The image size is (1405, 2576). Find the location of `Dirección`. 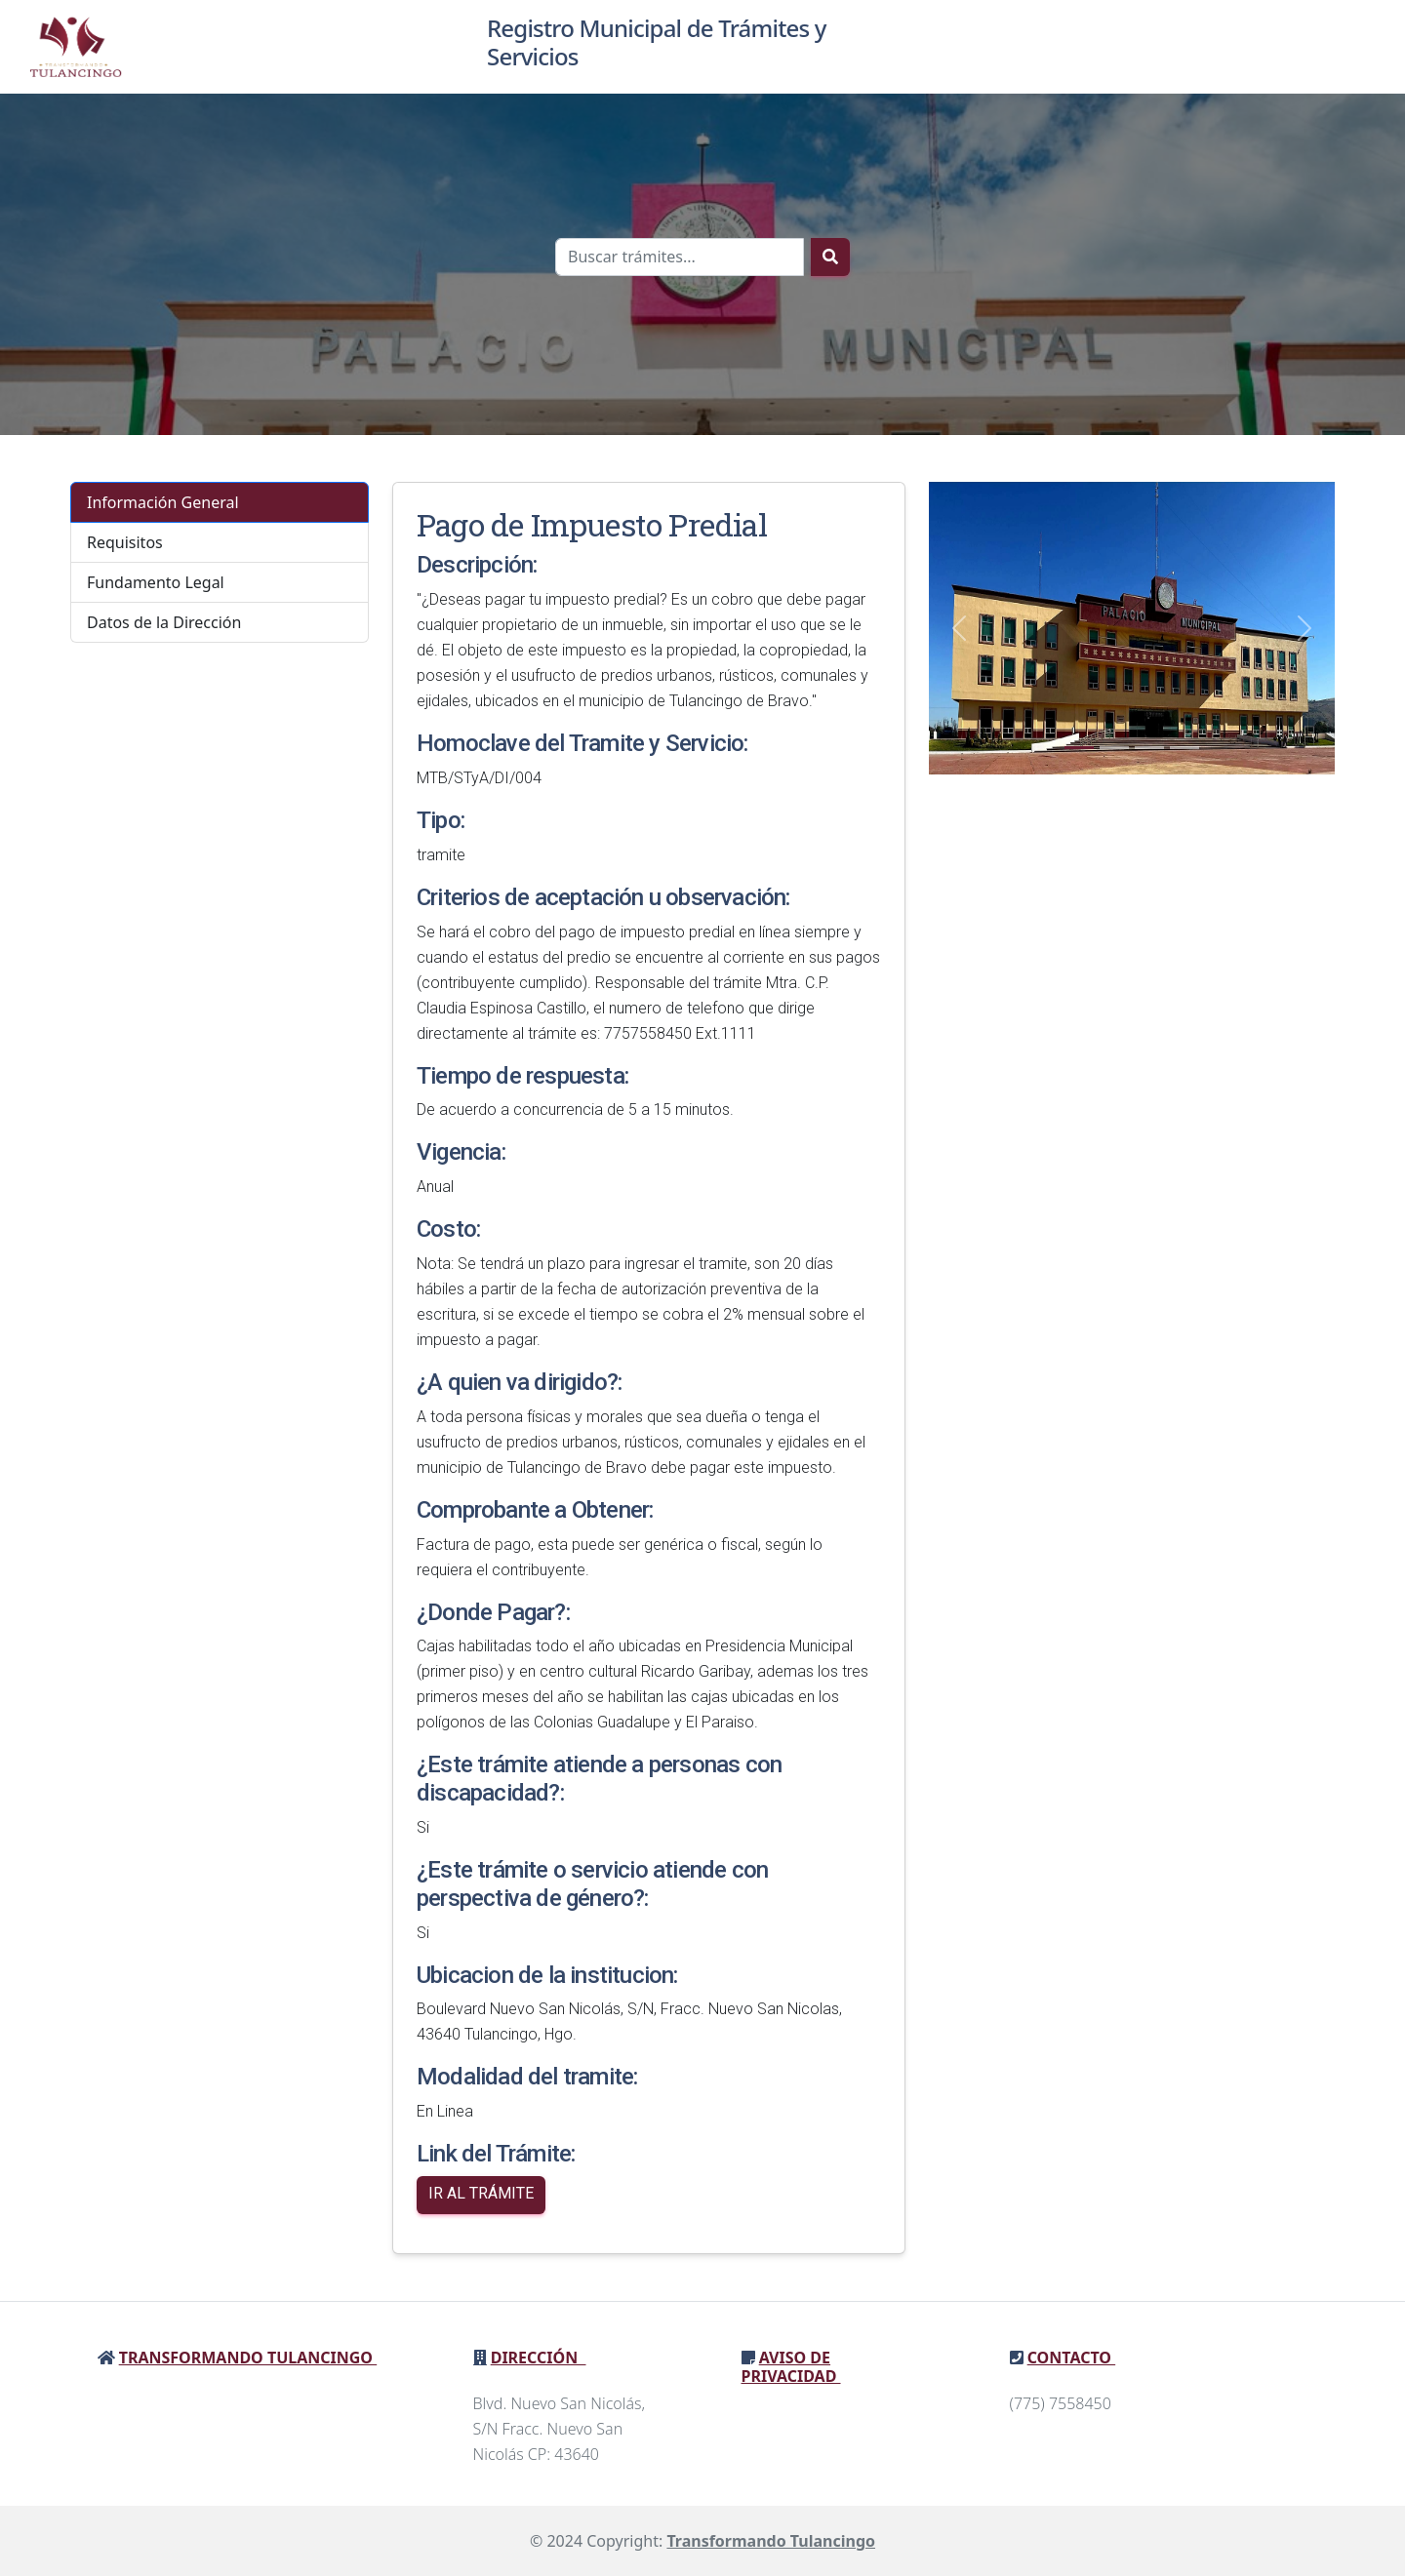

Dirección is located at coordinates (538, 2357).